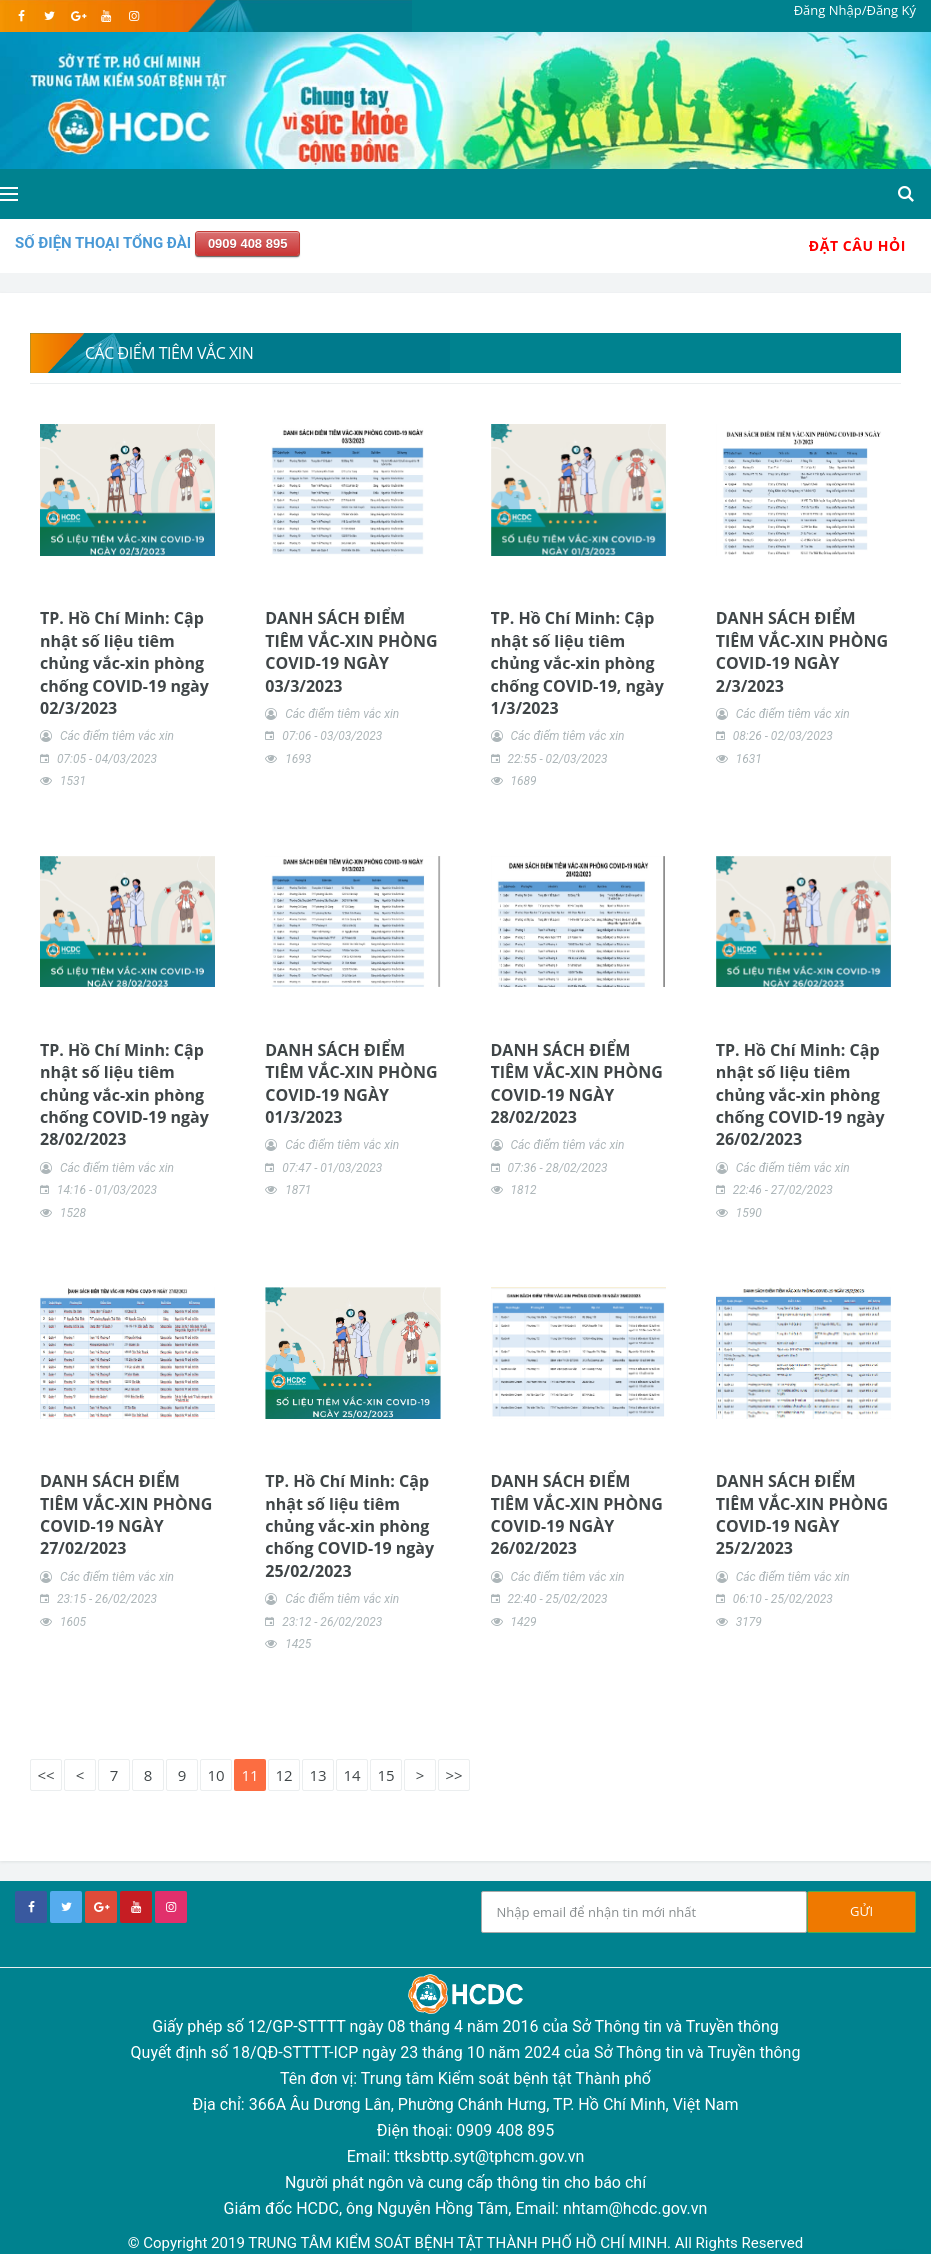  Describe the element at coordinates (385, 1775) in the screenshot. I see `15` at that location.